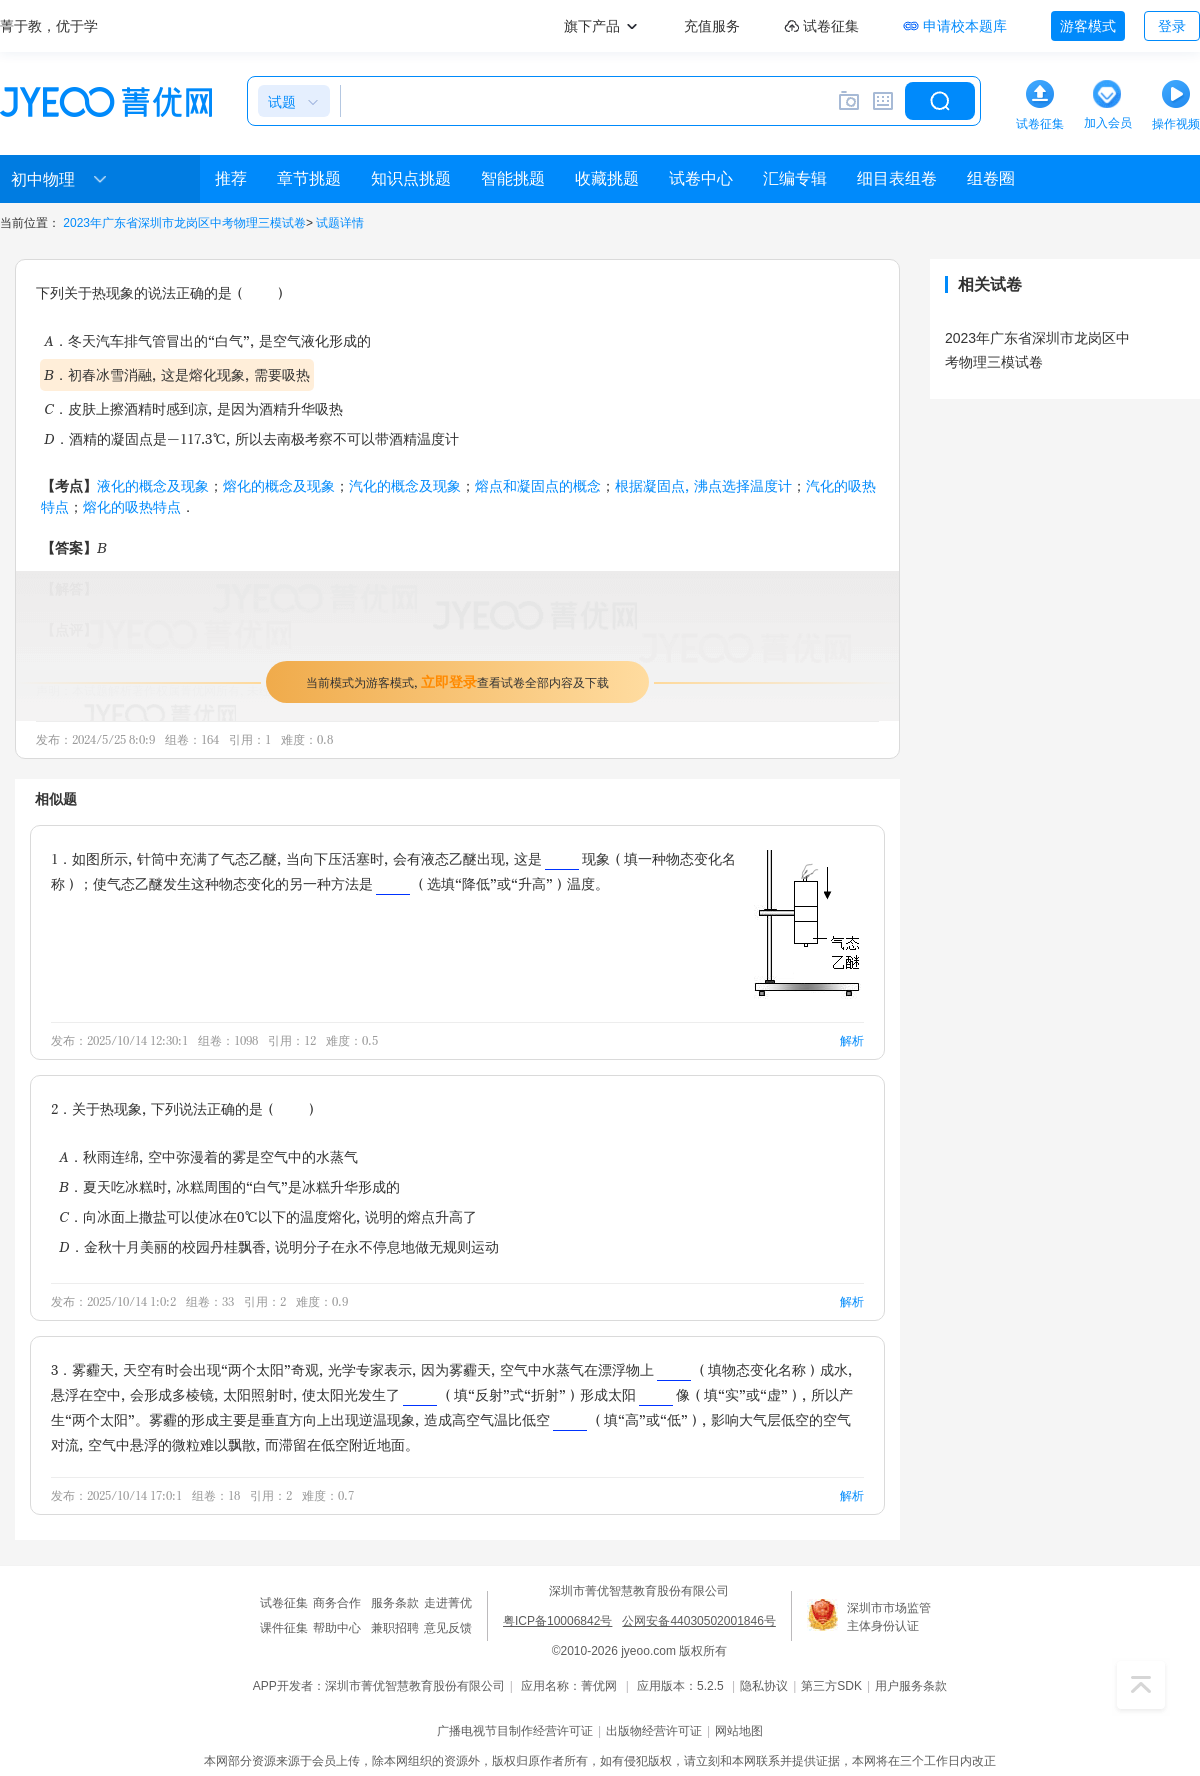 The width and height of the screenshot is (1200, 1776). I want to click on 服务条款, so click(395, 1603).